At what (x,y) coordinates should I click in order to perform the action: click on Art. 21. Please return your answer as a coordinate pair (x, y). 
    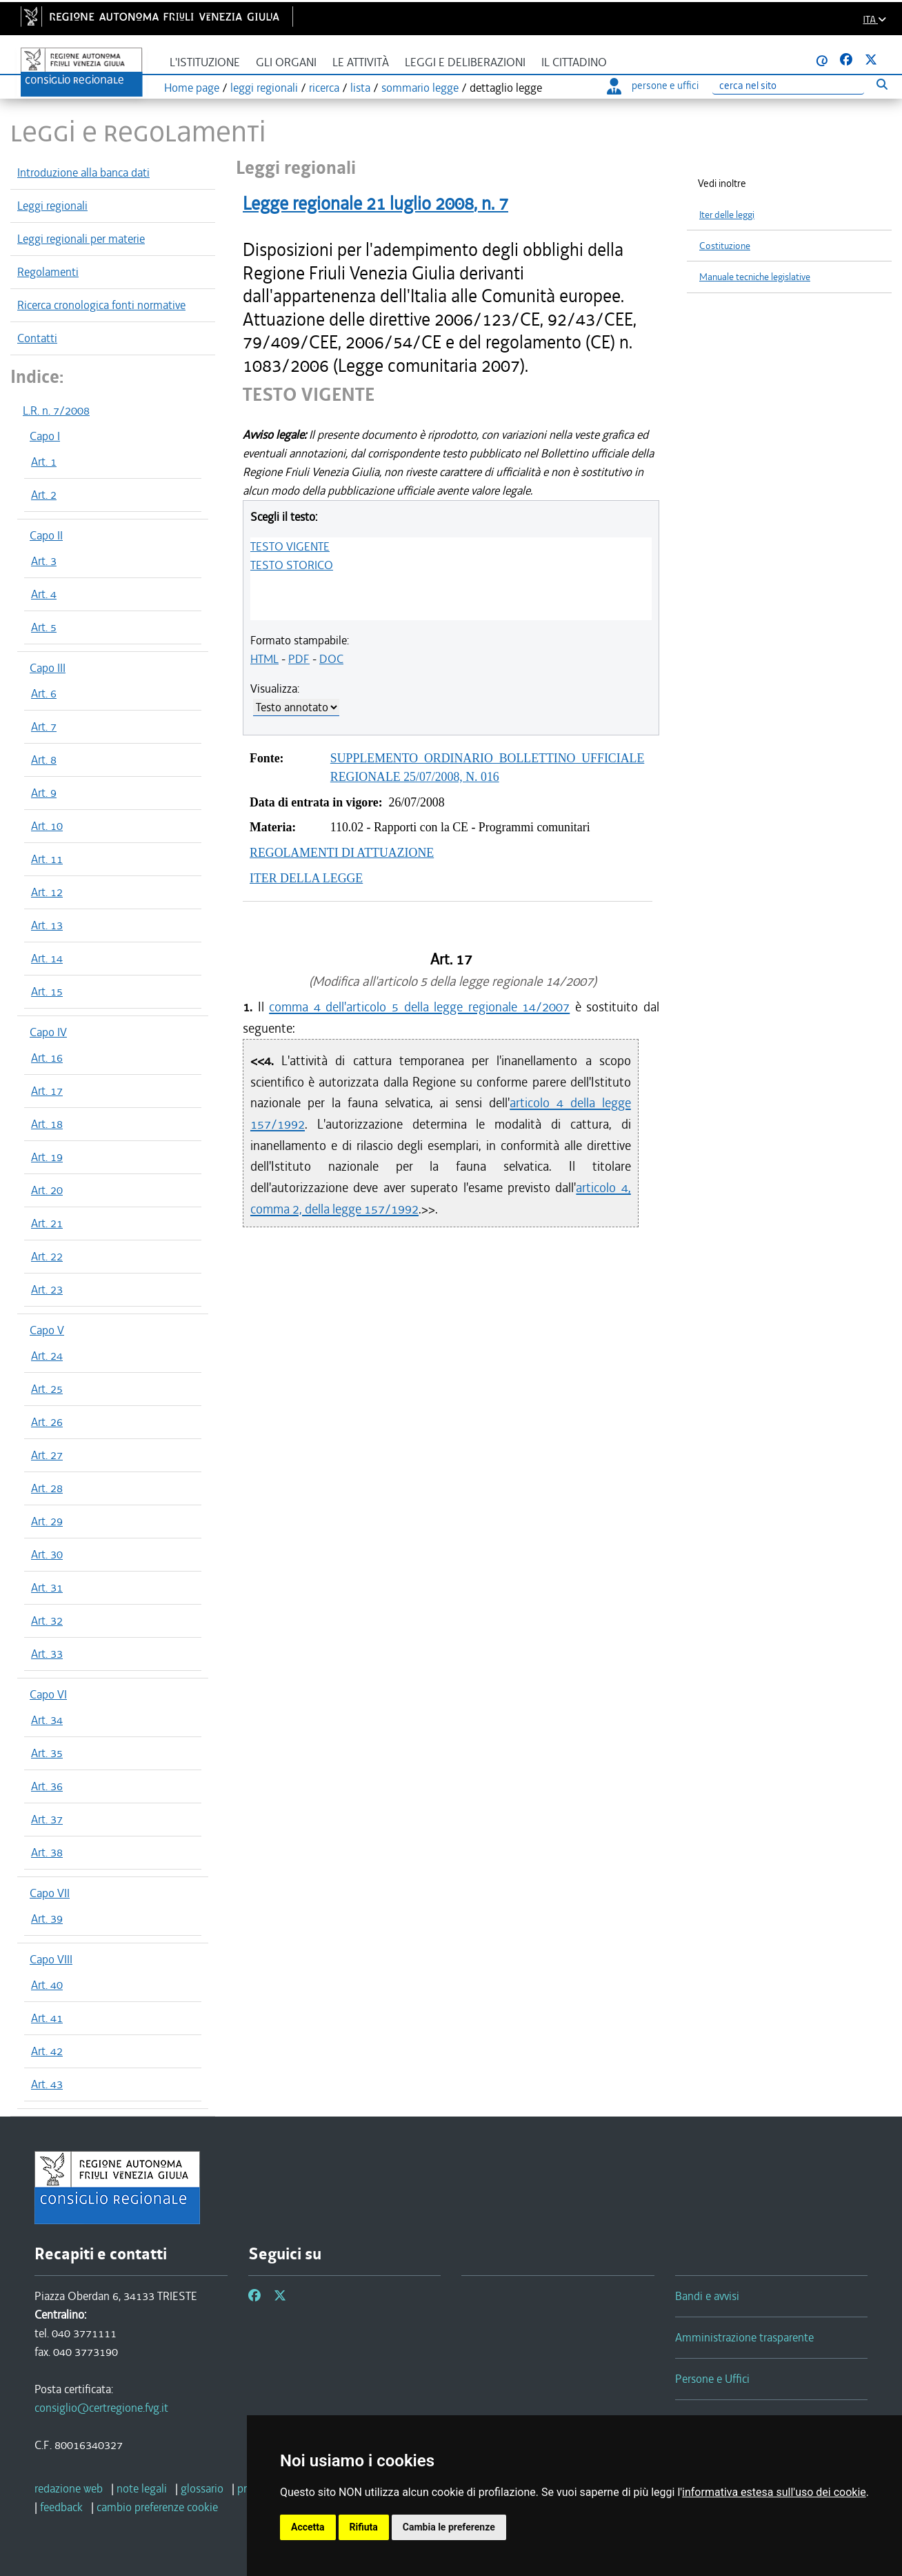
    Looking at the image, I should click on (47, 1223).